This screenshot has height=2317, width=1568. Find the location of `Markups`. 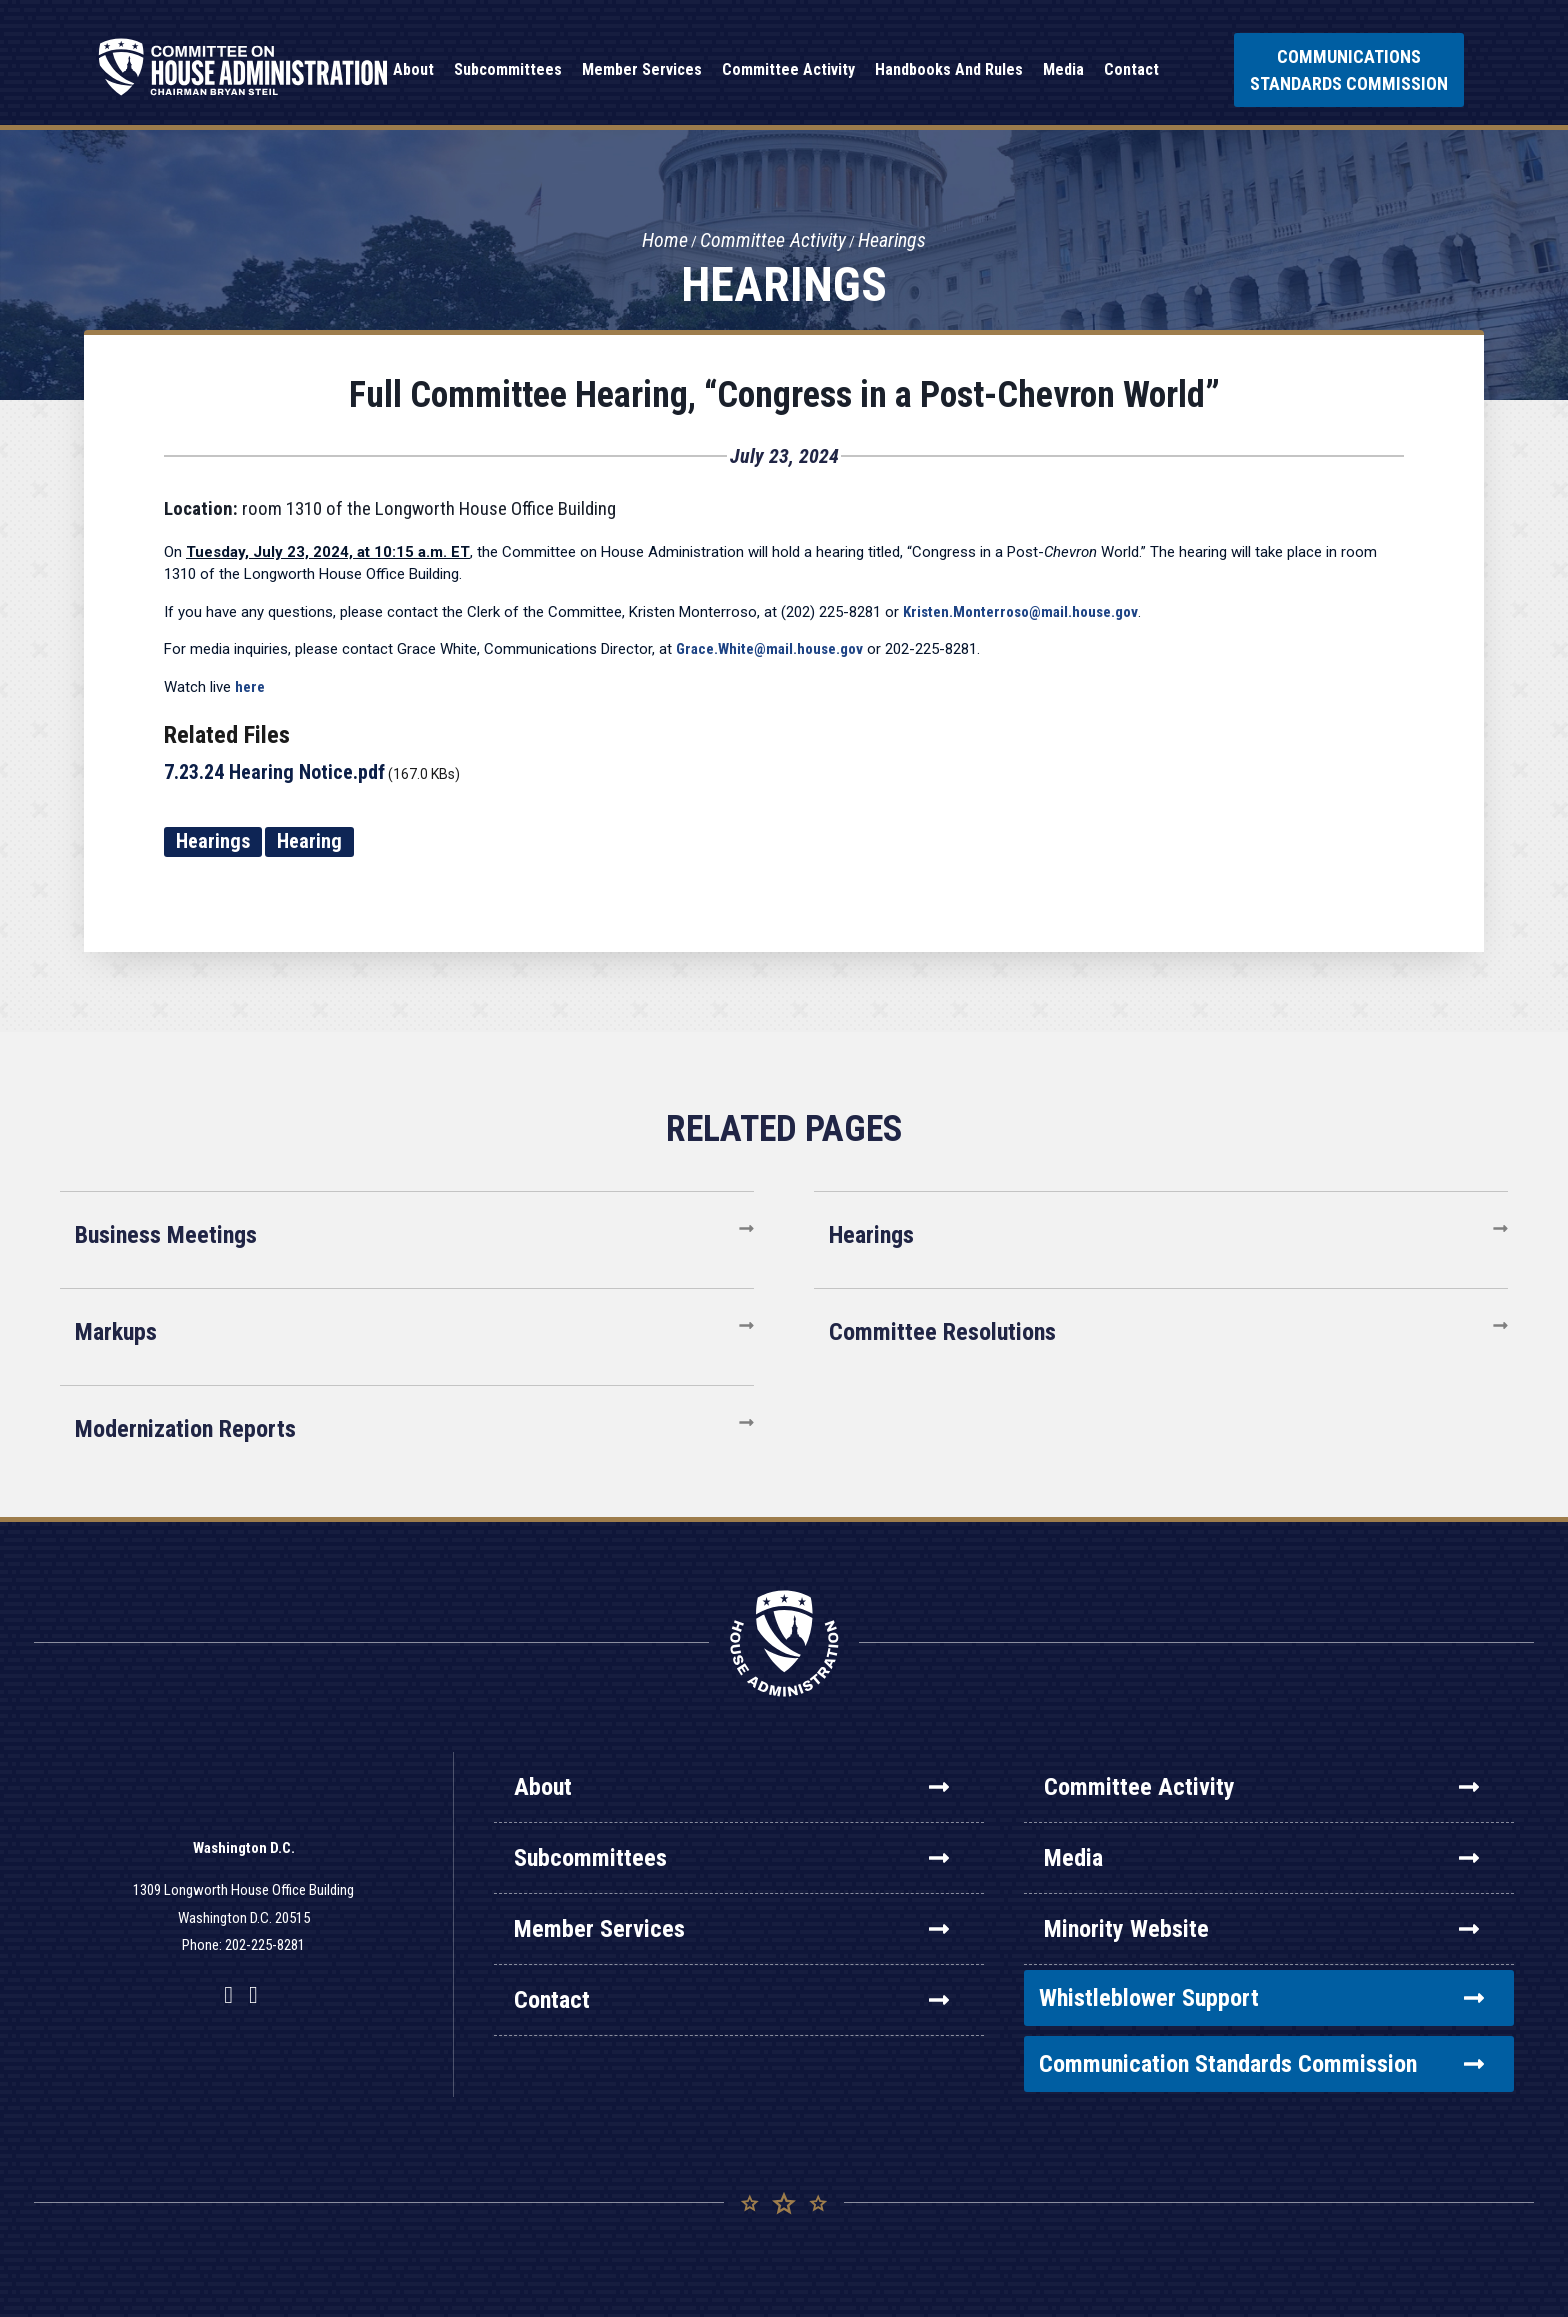

Markups is located at coordinates (116, 1332).